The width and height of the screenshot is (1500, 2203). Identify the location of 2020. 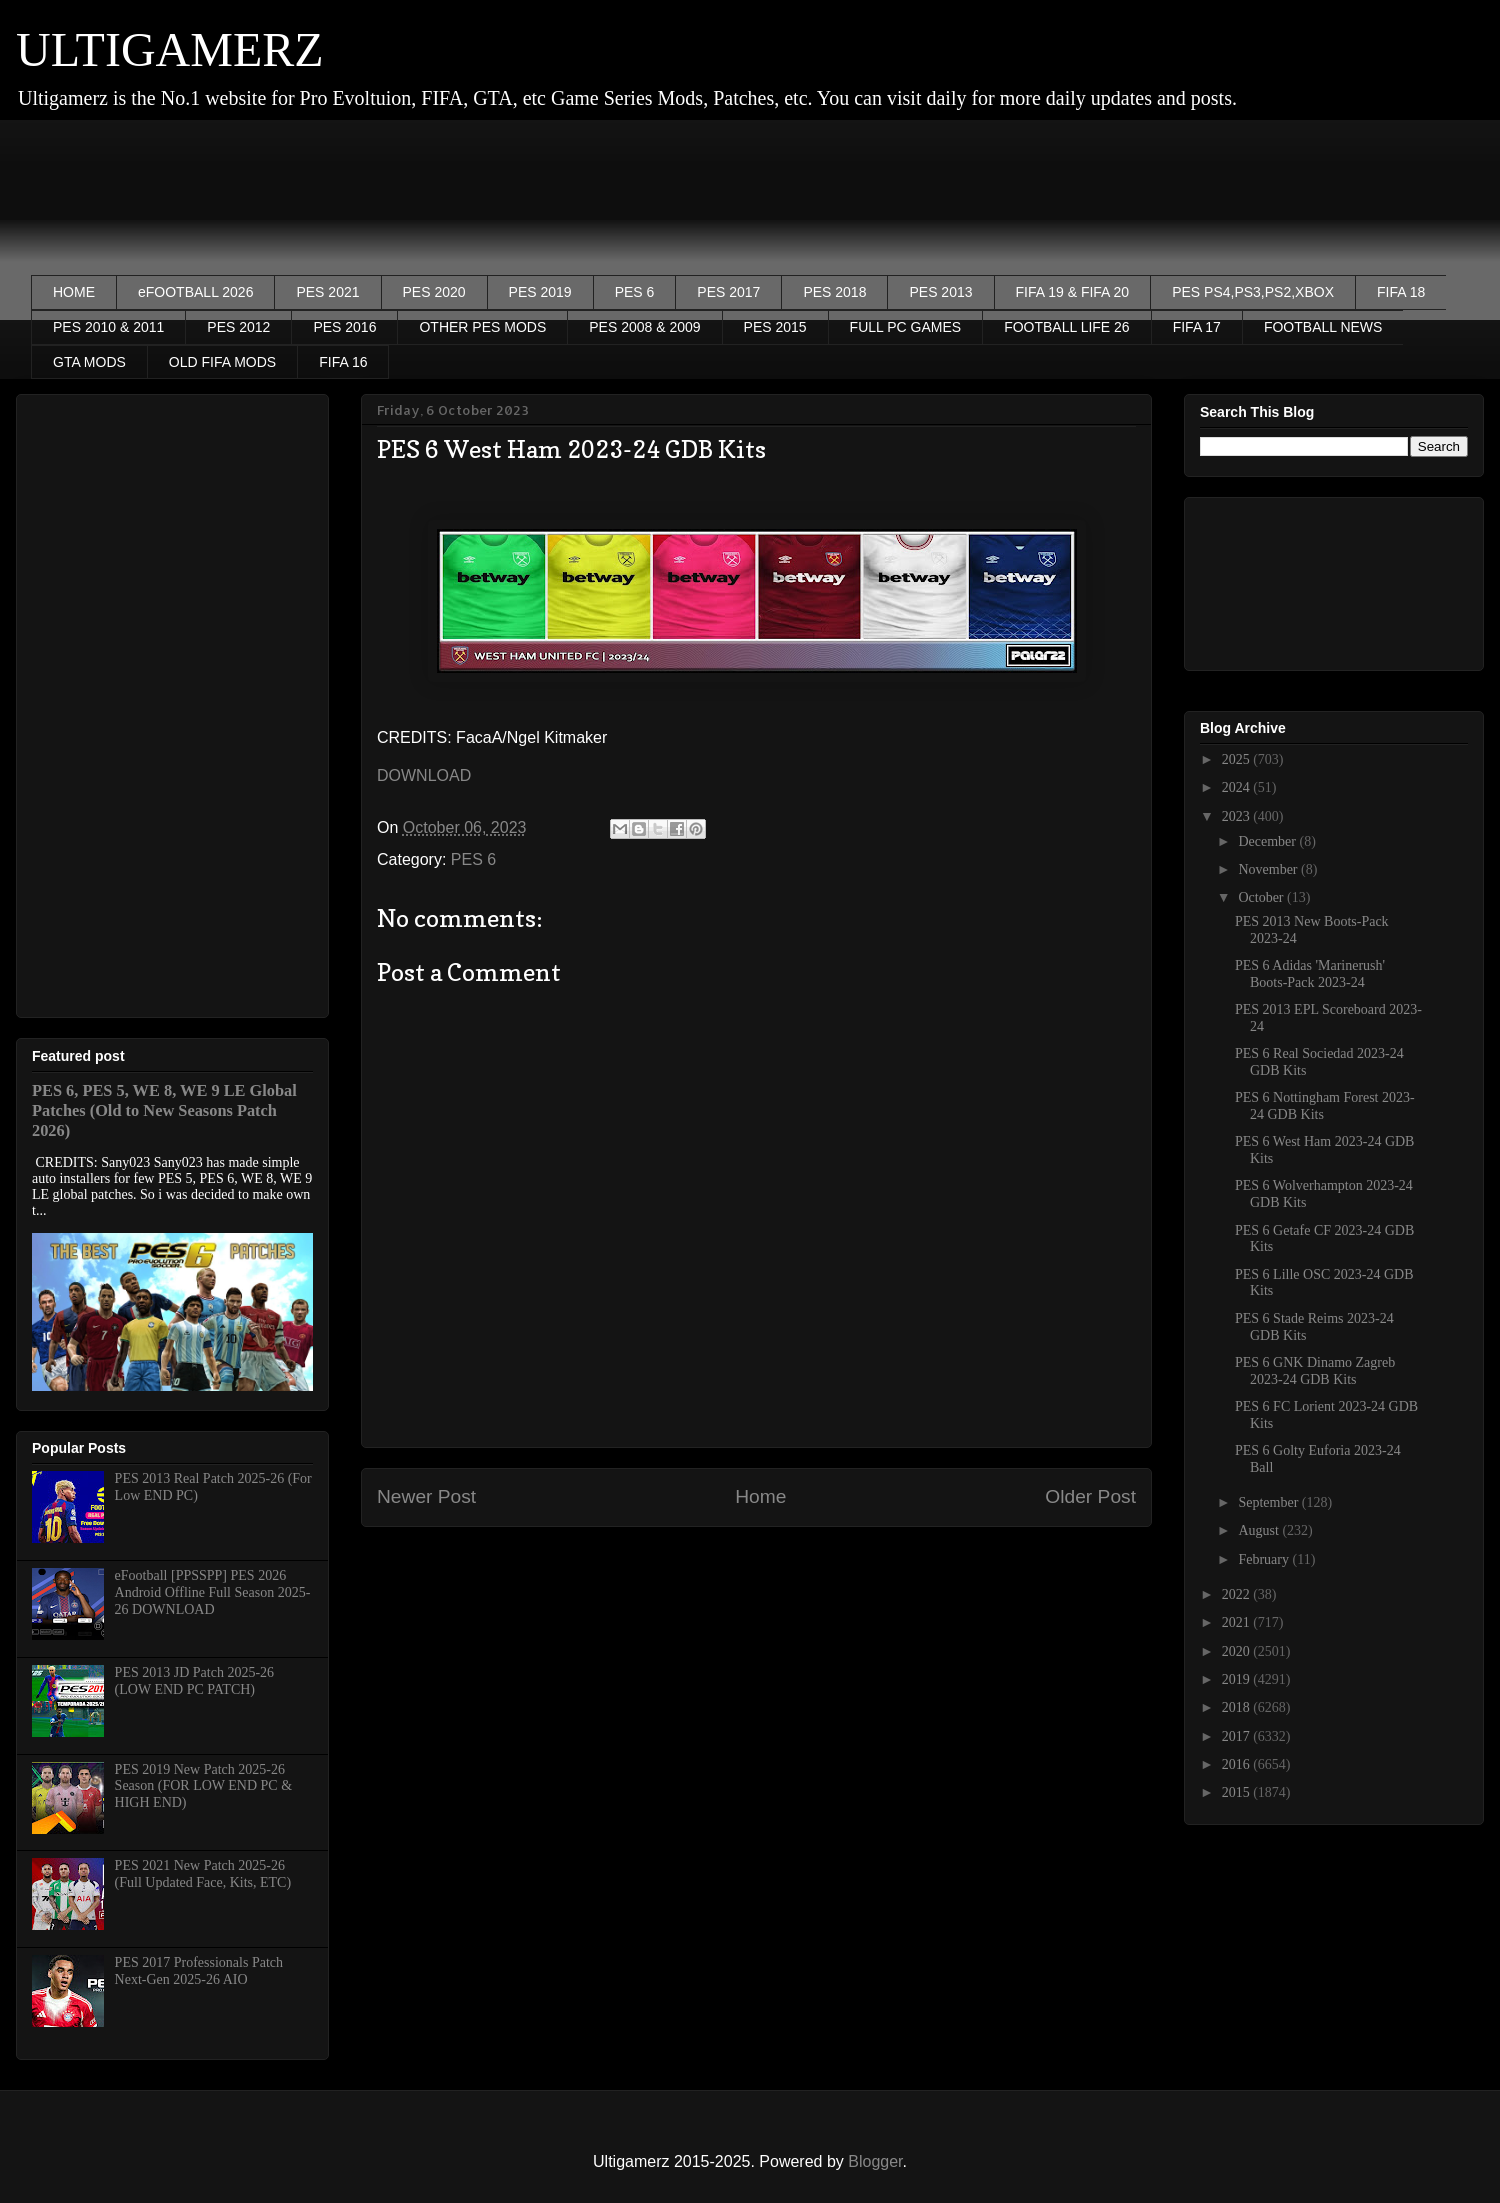
(1238, 1651).